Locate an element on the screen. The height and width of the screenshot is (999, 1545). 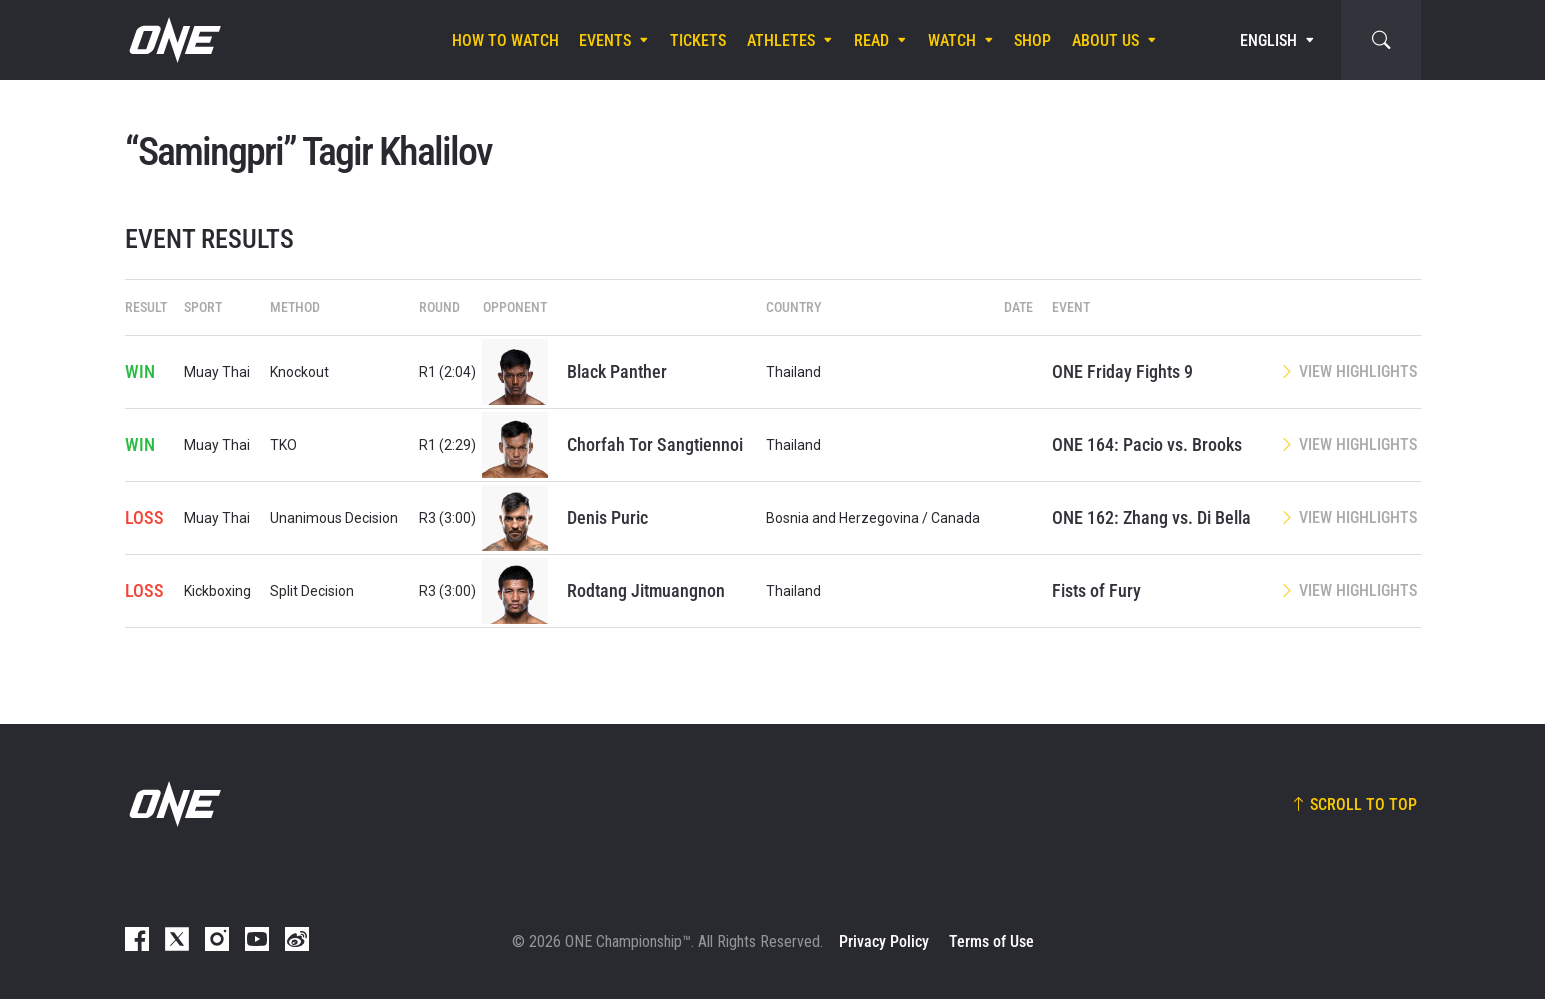
Shop is located at coordinates (1032, 40).